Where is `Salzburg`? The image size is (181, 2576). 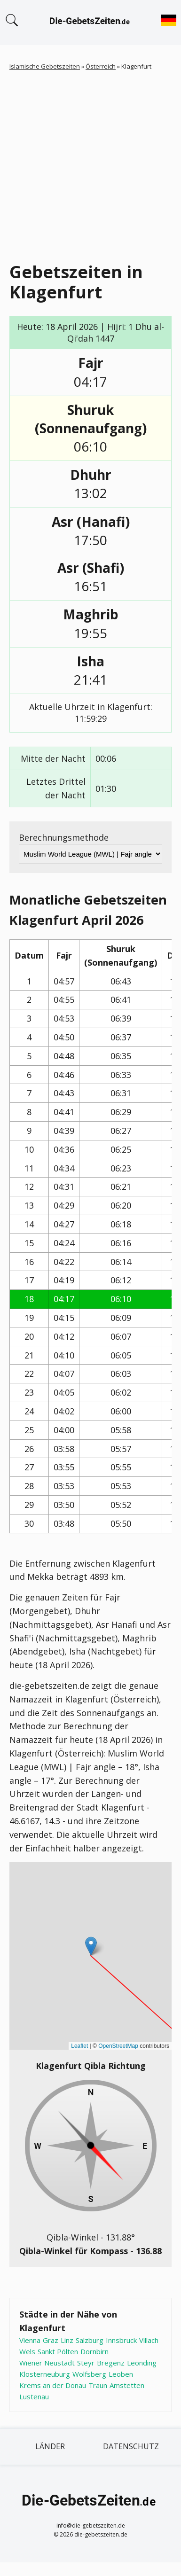 Salzburg is located at coordinates (89, 2340).